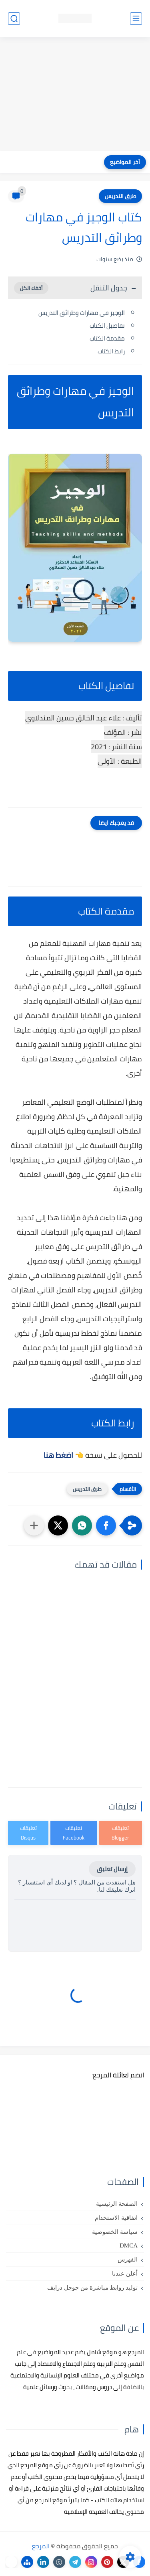 The width and height of the screenshot is (150, 2576). I want to click on الفهرس, so click(128, 2259).